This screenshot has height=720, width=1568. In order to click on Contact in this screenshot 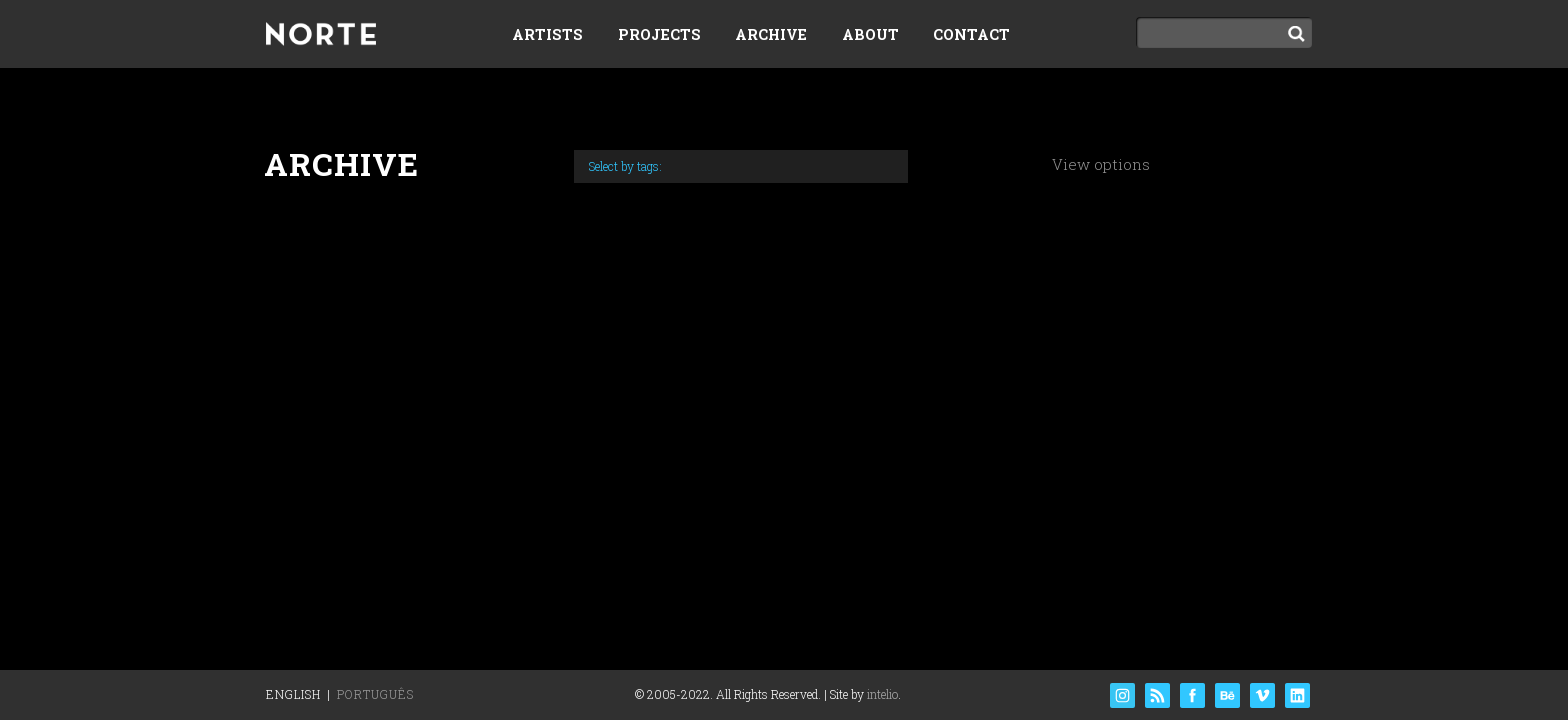, I will do `click(971, 34)`.